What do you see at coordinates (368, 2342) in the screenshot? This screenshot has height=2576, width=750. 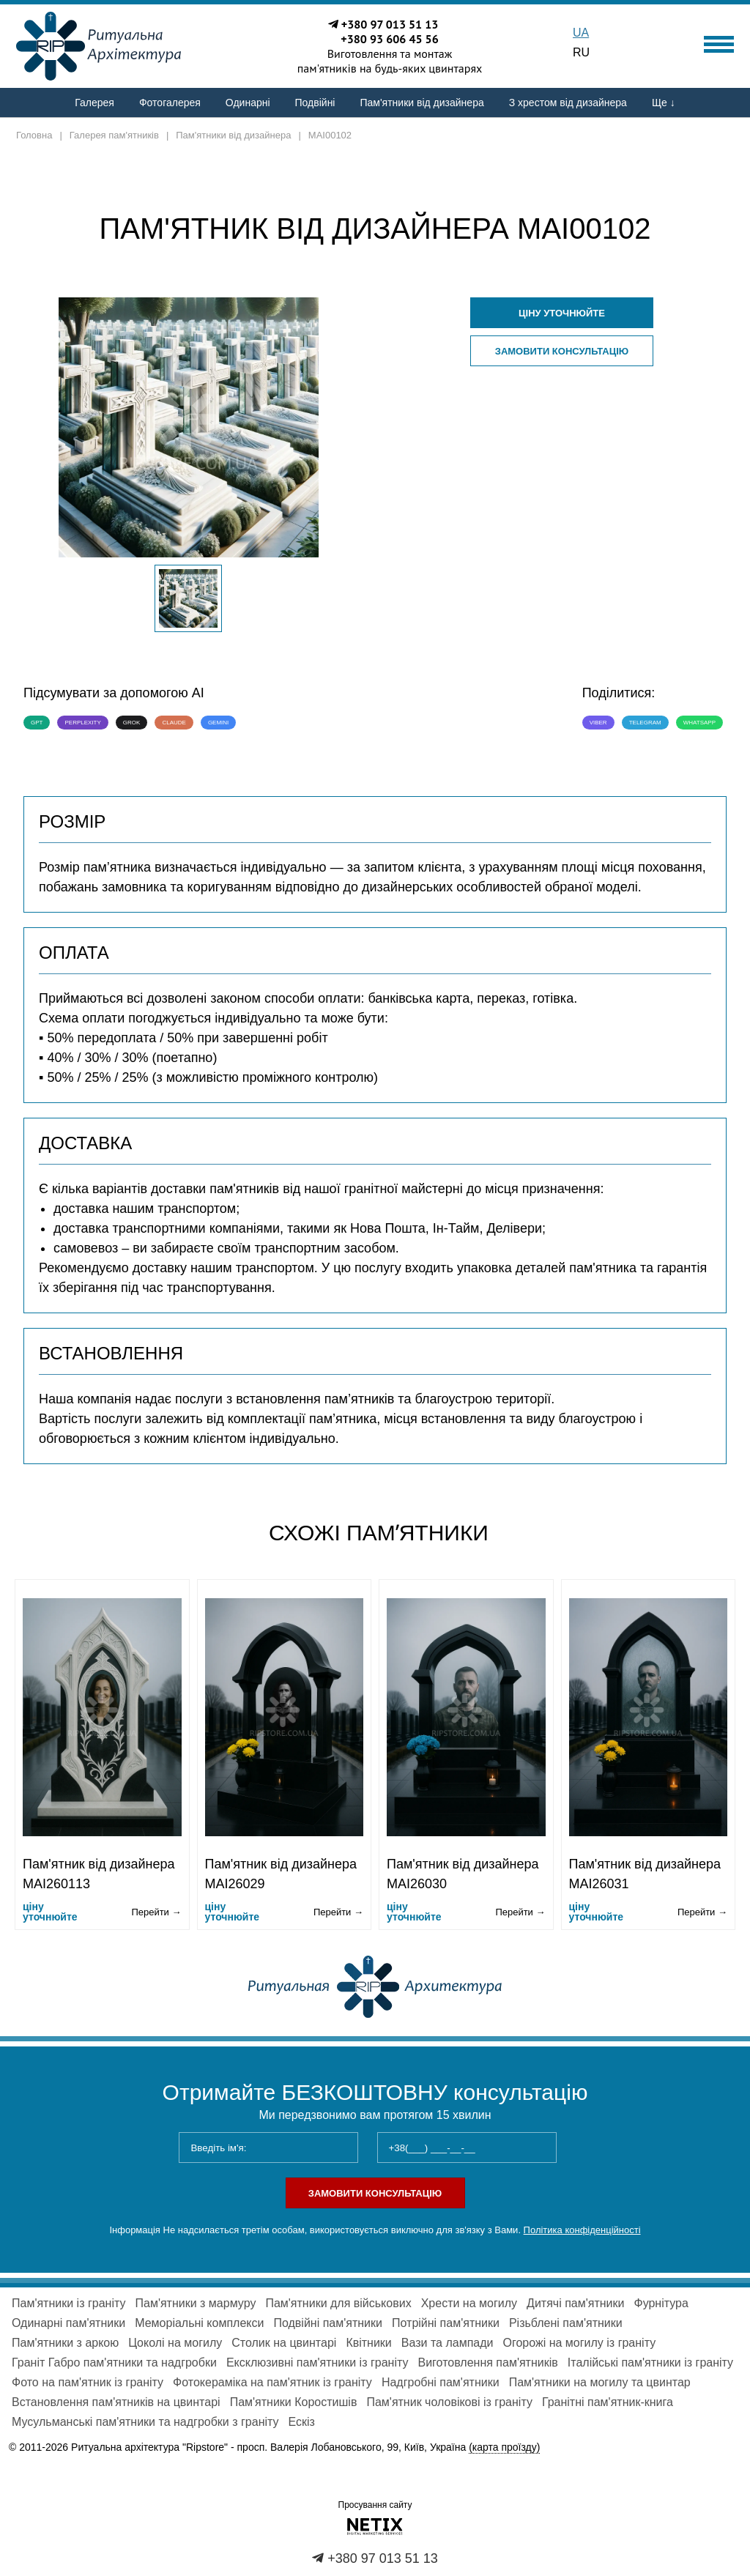 I see `Квітники` at bounding box center [368, 2342].